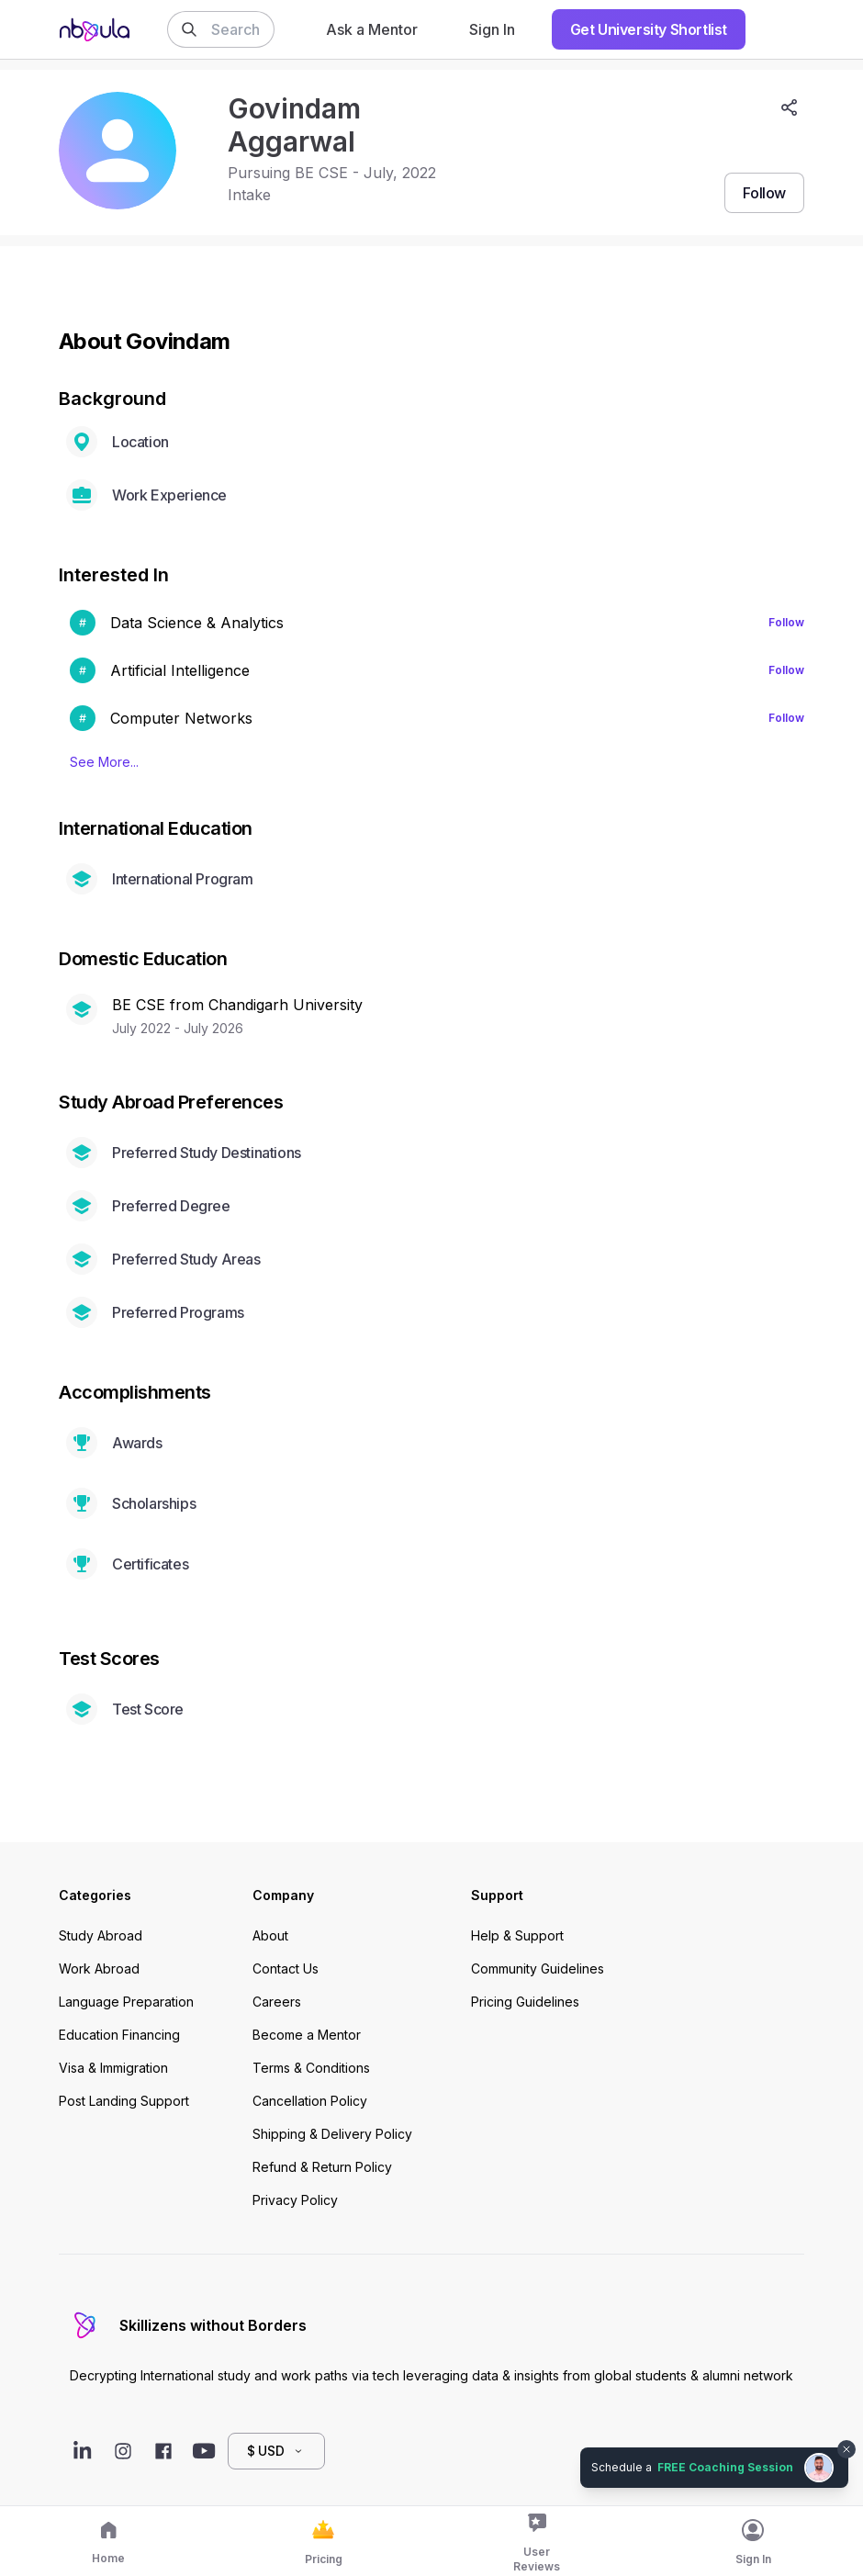 Image resolution: width=863 pixels, height=2576 pixels. What do you see at coordinates (537, 1968) in the screenshot?
I see `Community Guidelines` at bounding box center [537, 1968].